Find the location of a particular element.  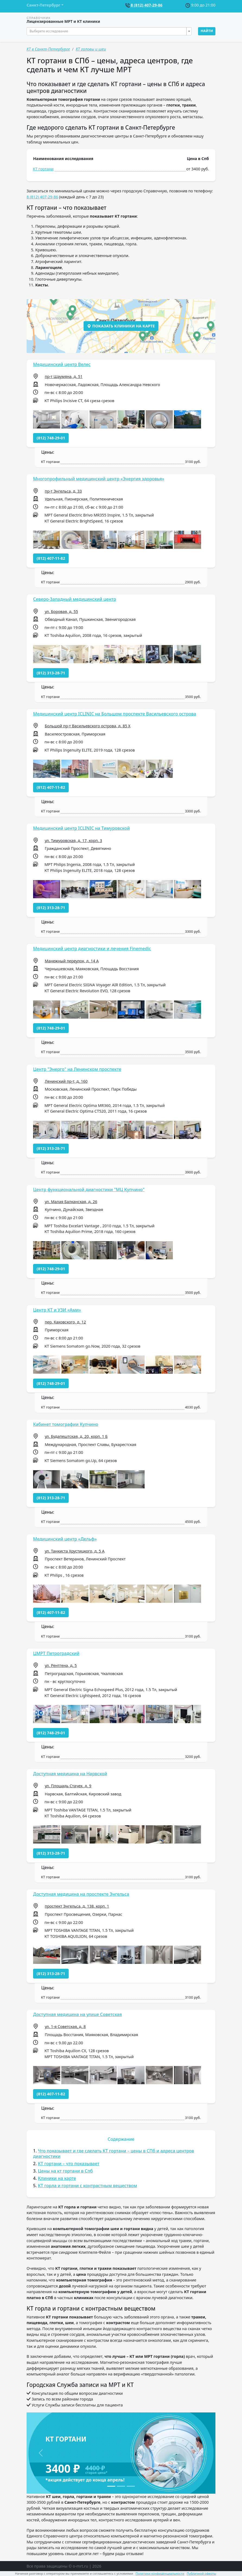

Медицинский центр Велес is located at coordinates (62, 364).